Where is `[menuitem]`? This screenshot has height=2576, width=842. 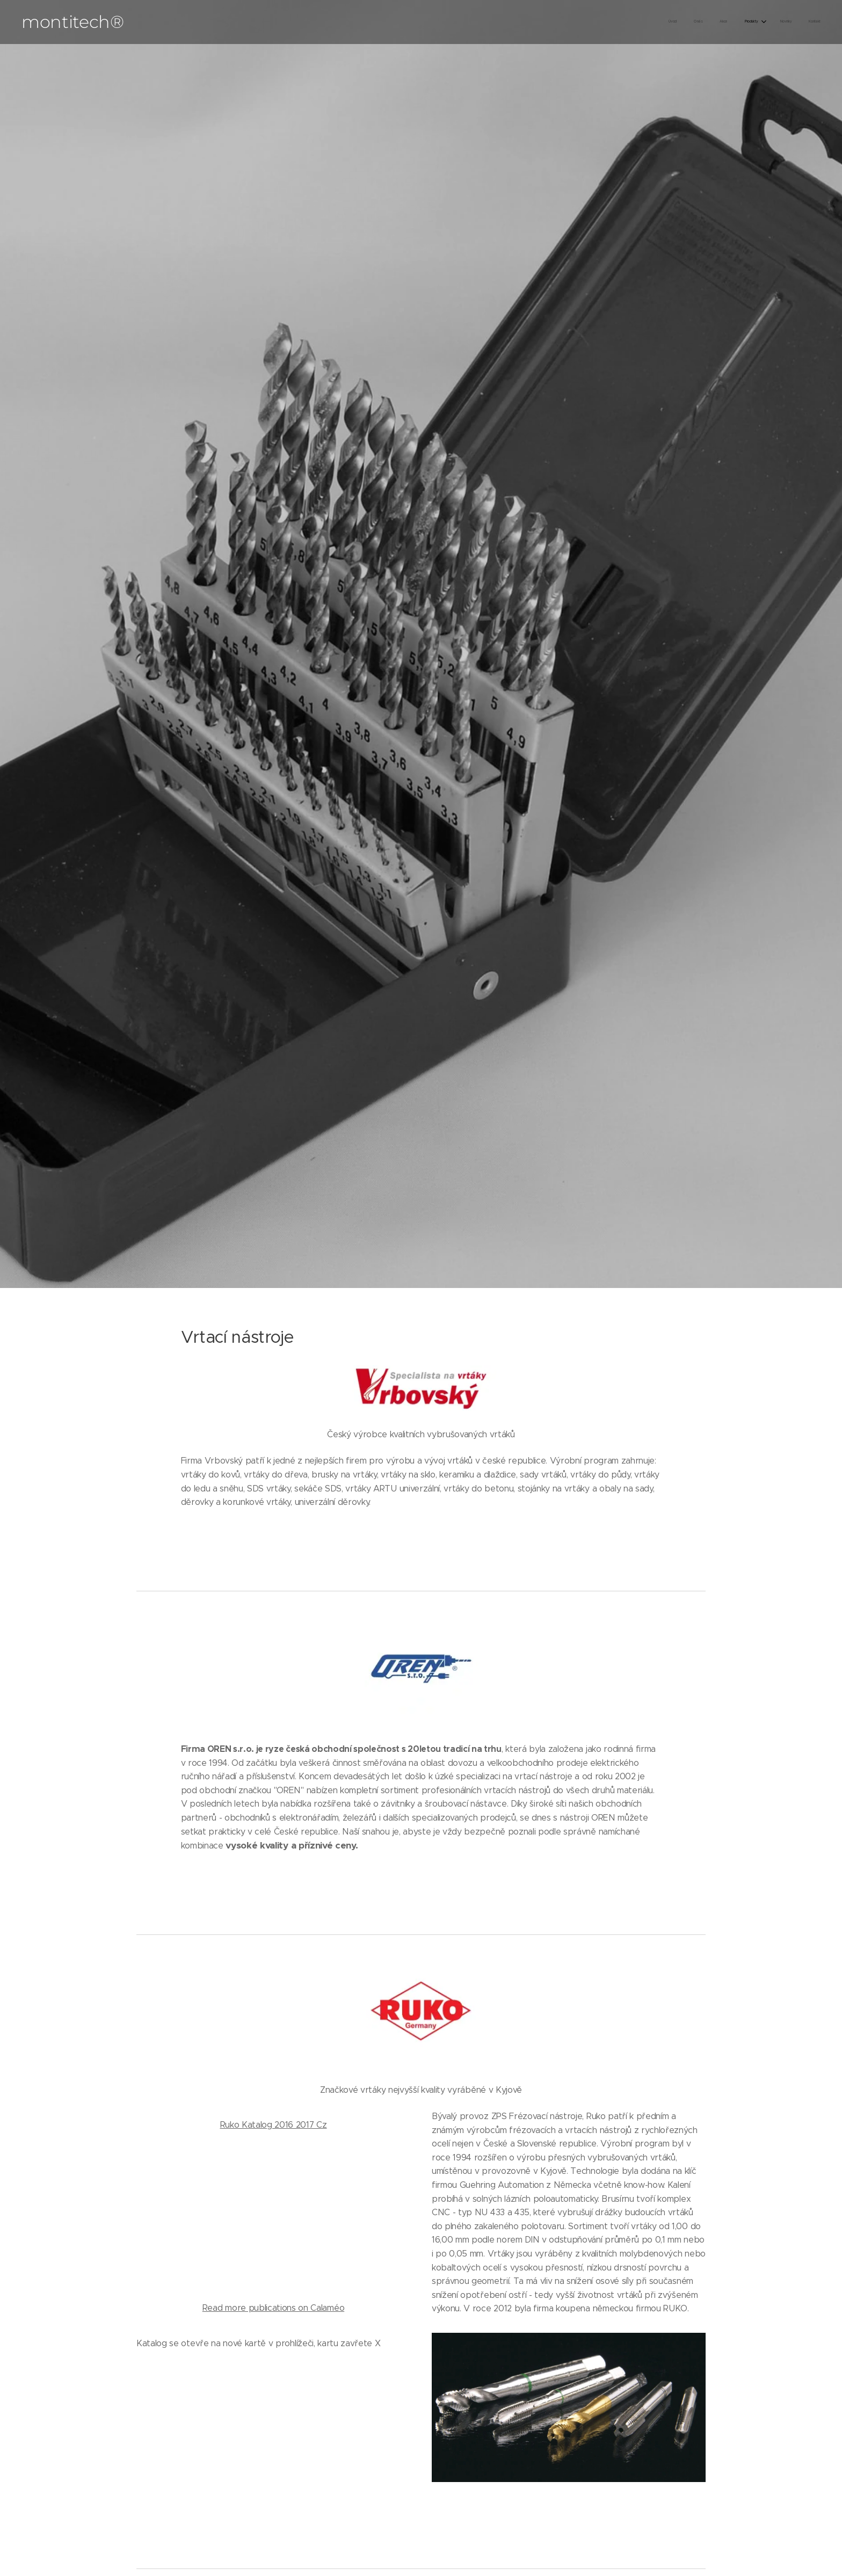
[menuitem] is located at coordinates (732, 22).